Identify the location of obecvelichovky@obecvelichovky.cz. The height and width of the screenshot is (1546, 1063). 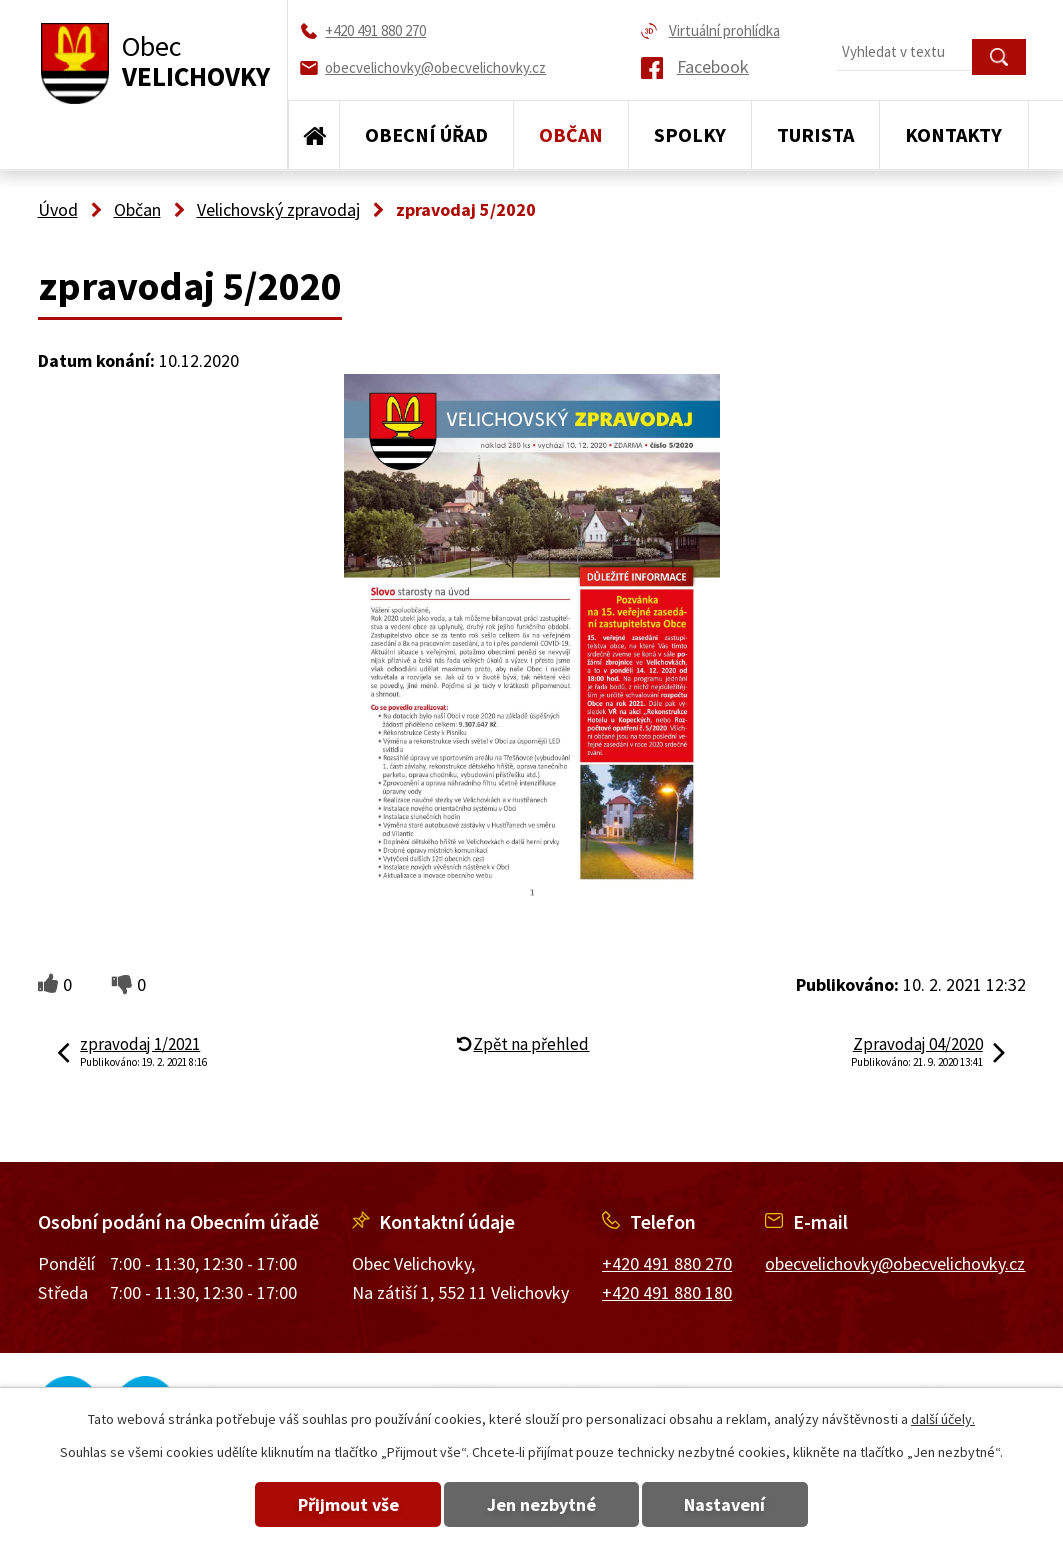
(895, 1263).